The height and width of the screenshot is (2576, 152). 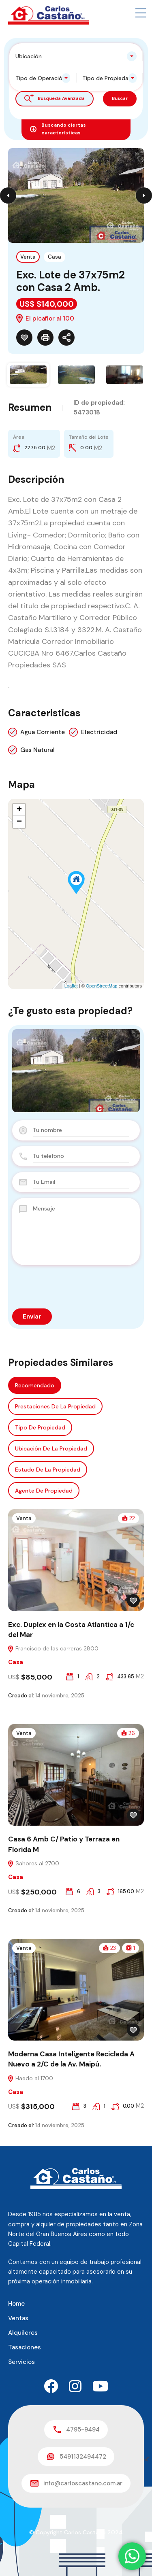 I want to click on [presentation], so click(x=61, y=1283).